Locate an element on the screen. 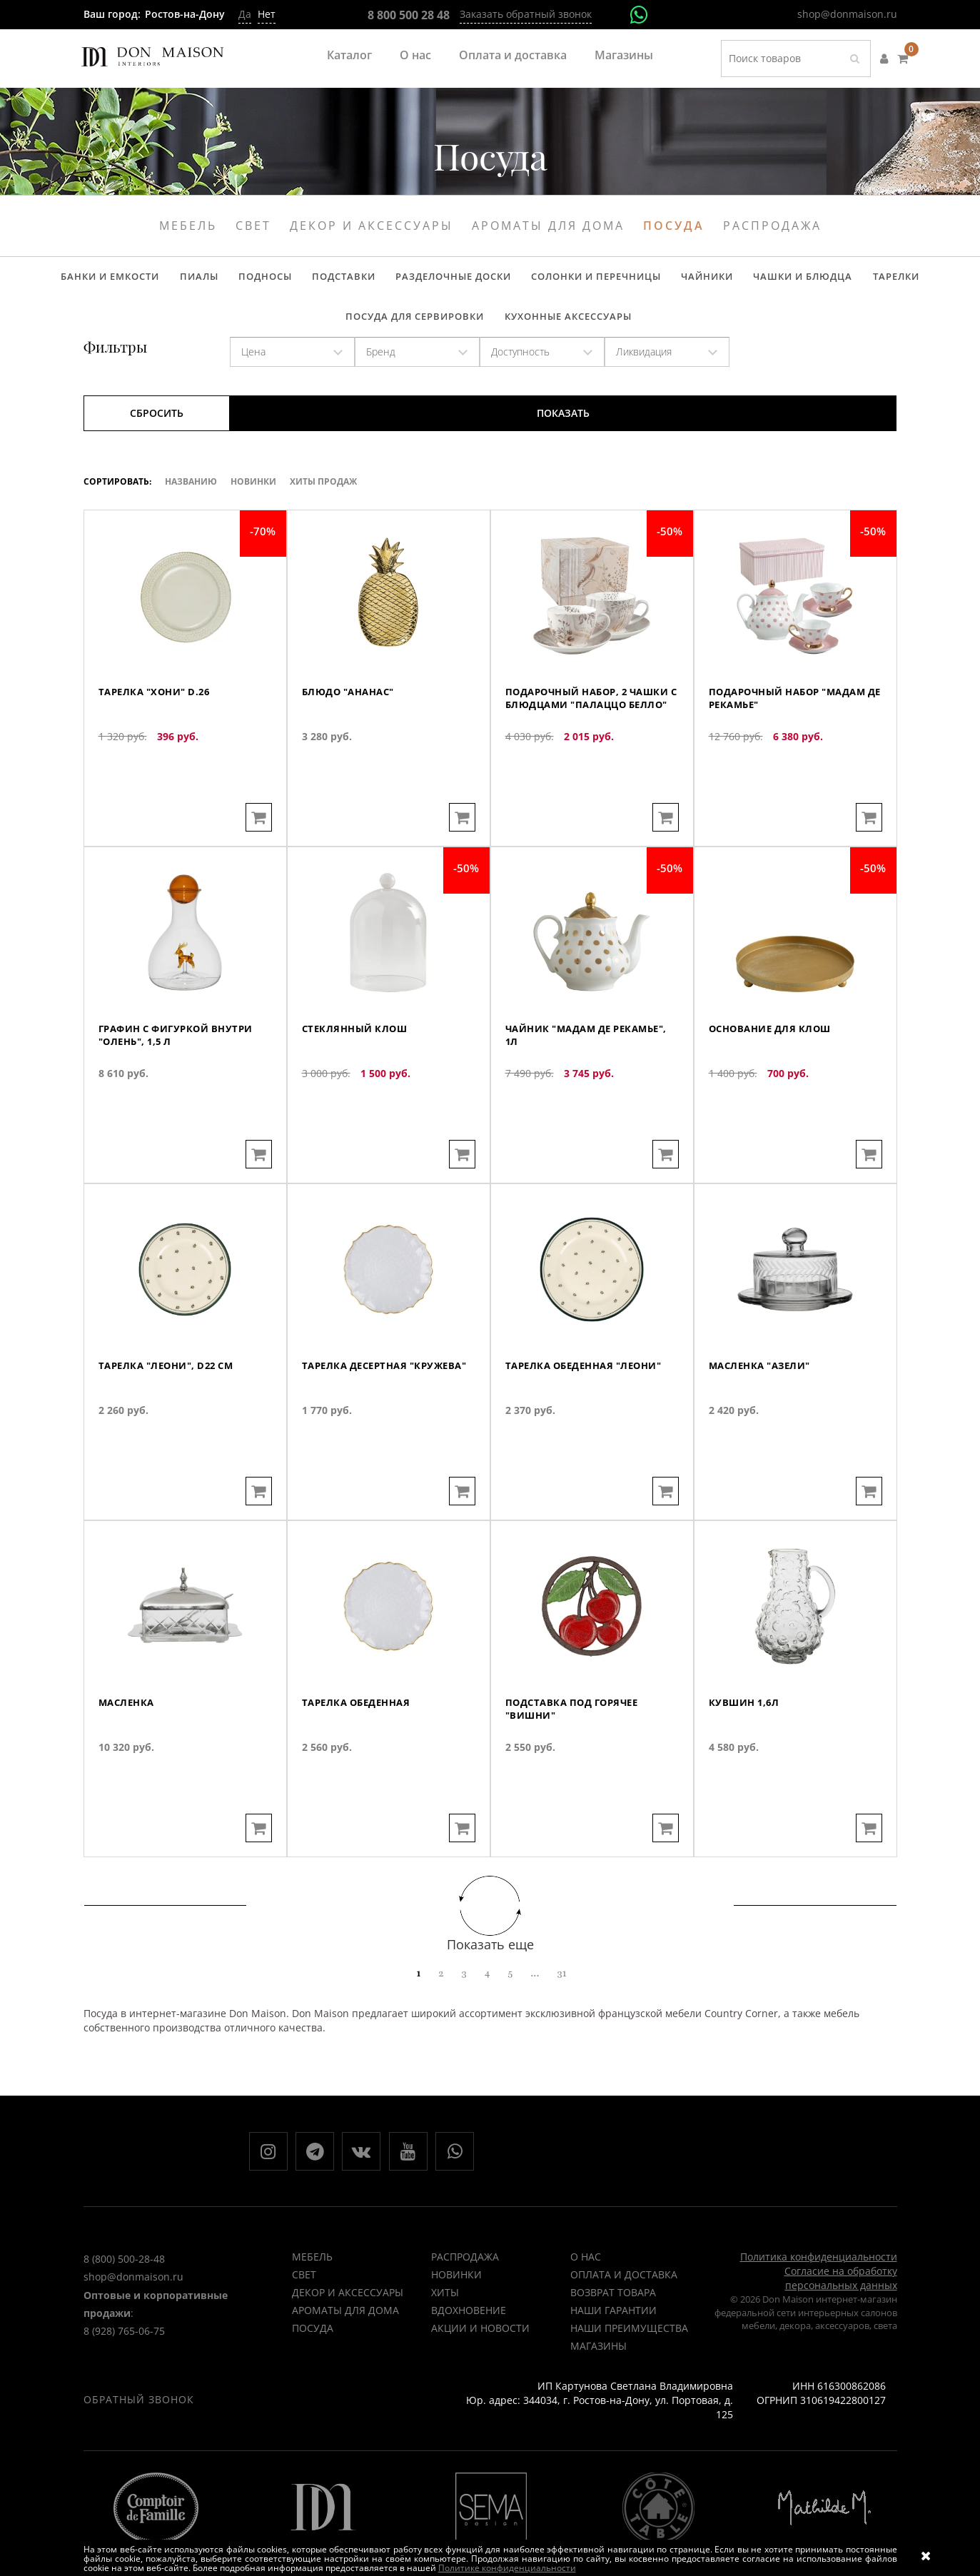  Декор и аксессуары is located at coordinates (371, 225).